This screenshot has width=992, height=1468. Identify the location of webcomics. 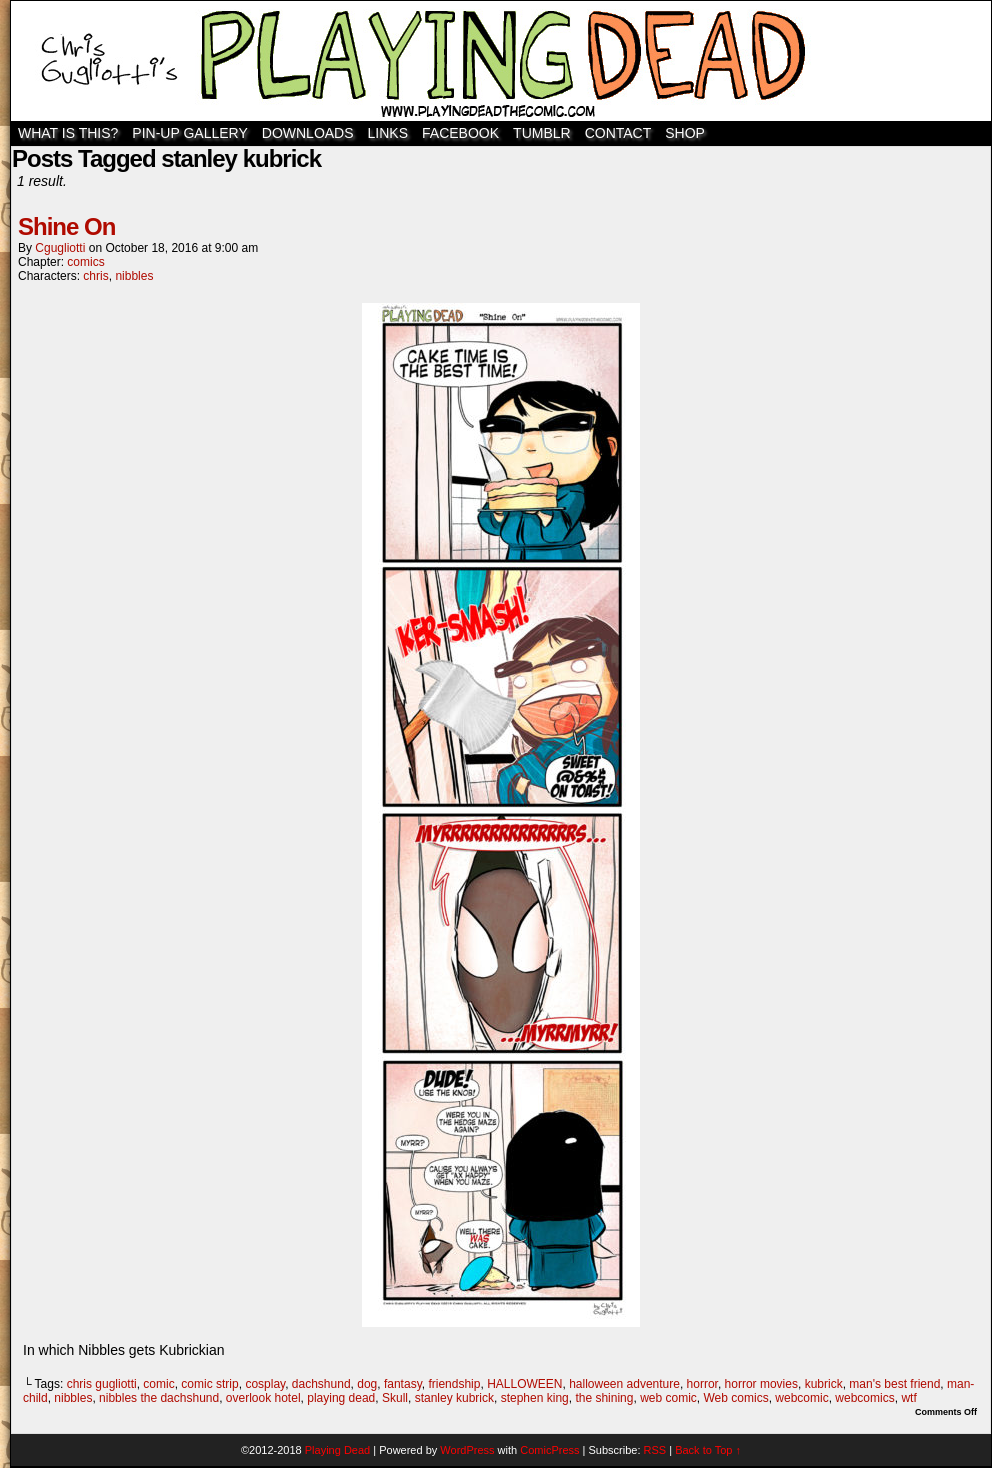
(864, 1398).